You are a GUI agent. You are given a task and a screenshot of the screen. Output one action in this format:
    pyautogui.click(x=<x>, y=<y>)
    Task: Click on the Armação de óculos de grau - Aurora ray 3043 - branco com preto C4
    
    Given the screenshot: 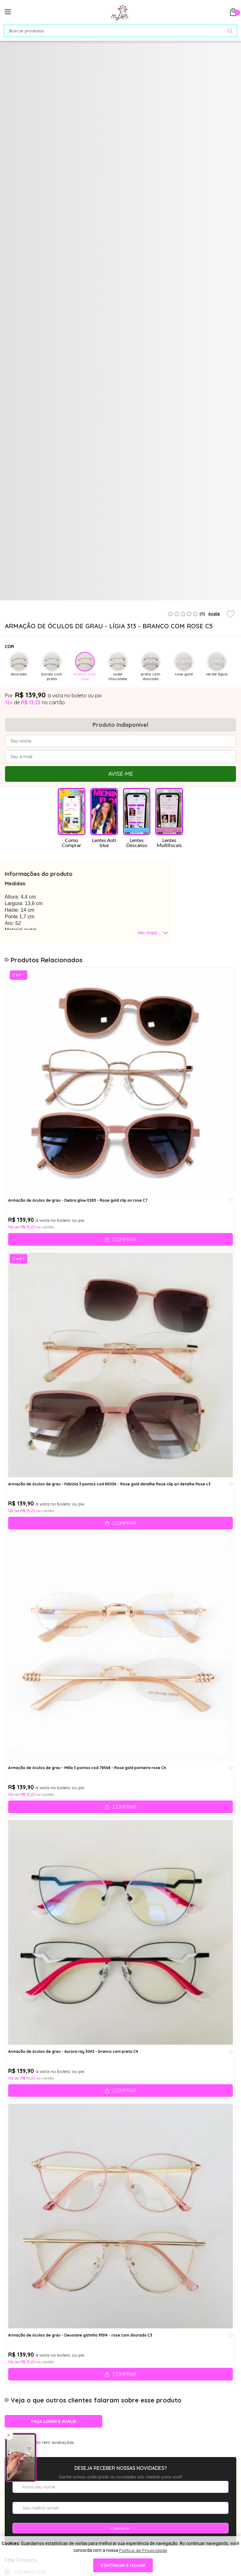 What is the action you would take?
    pyautogui.click(x=73, y=2051)
    